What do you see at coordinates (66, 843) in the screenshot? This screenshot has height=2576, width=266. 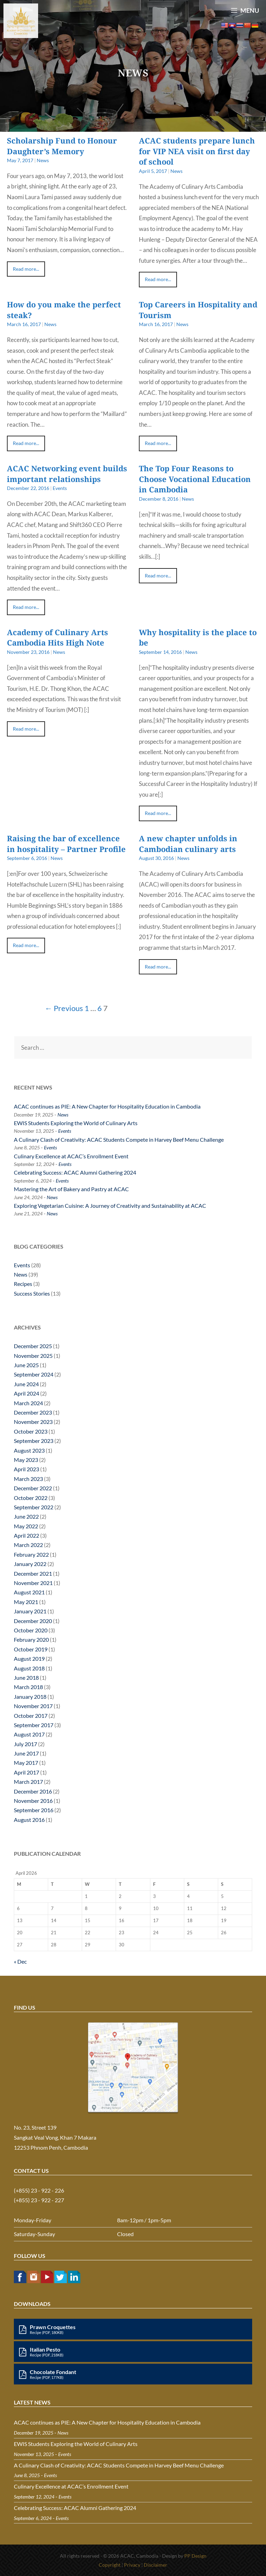 I see `Raising the bar of excellence in hospitality – Partner Profile` at bounding box center [66, 843].